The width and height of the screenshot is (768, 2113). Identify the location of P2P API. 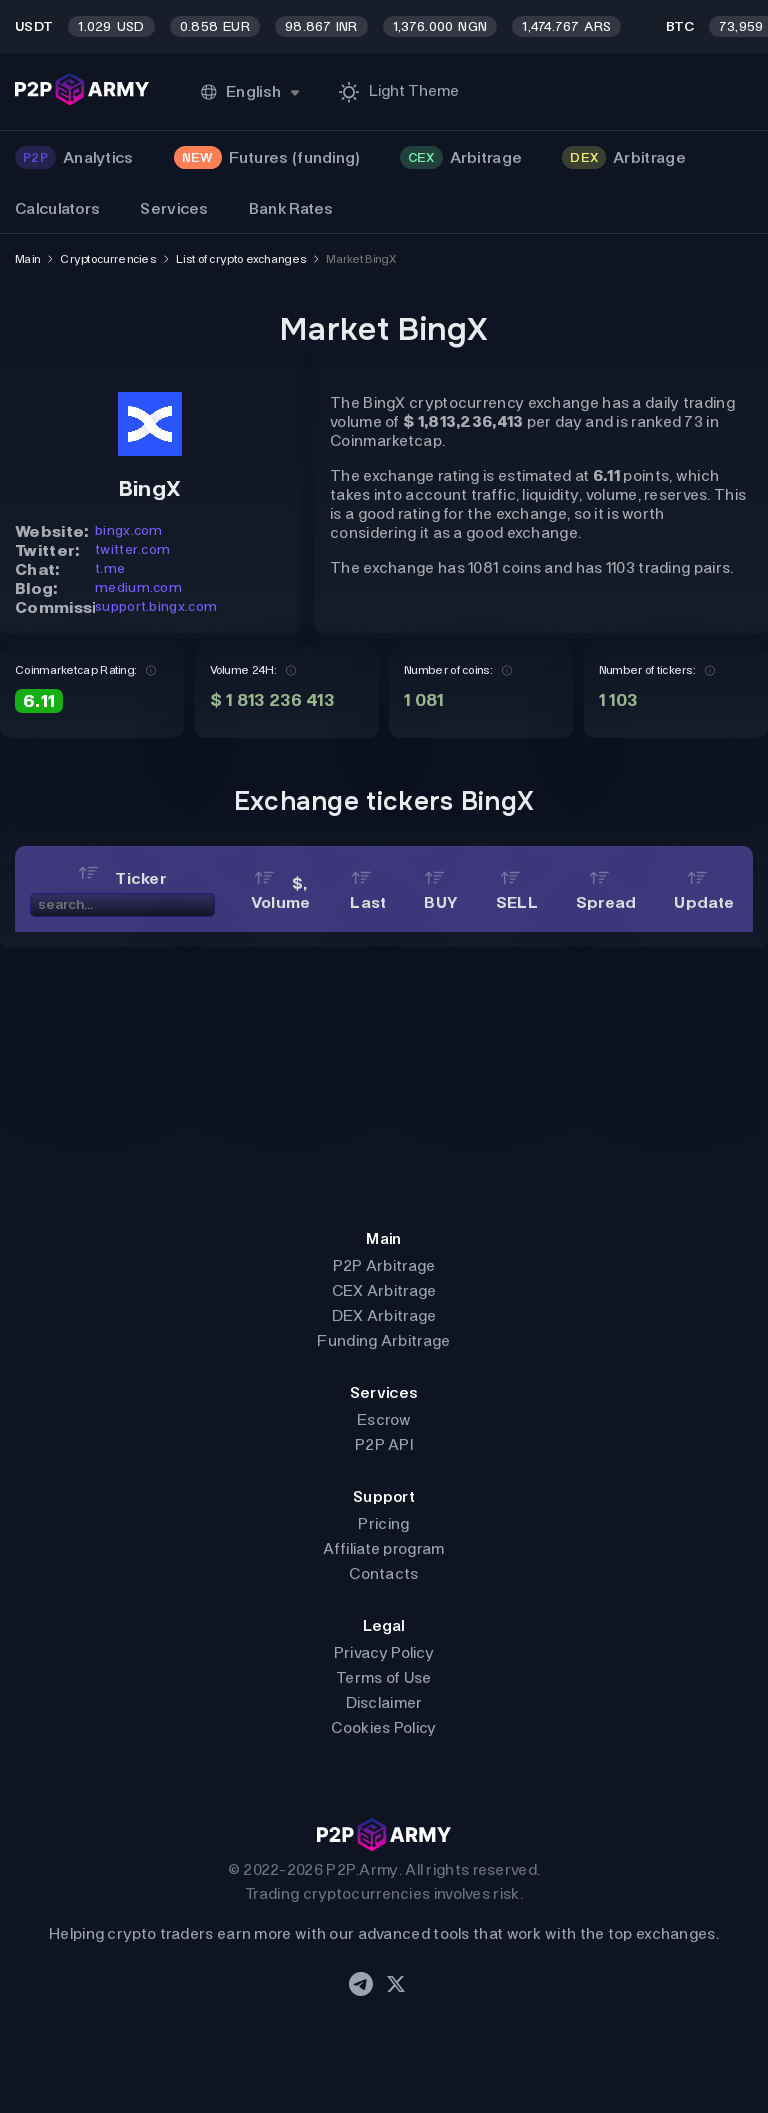
(384, 1444).